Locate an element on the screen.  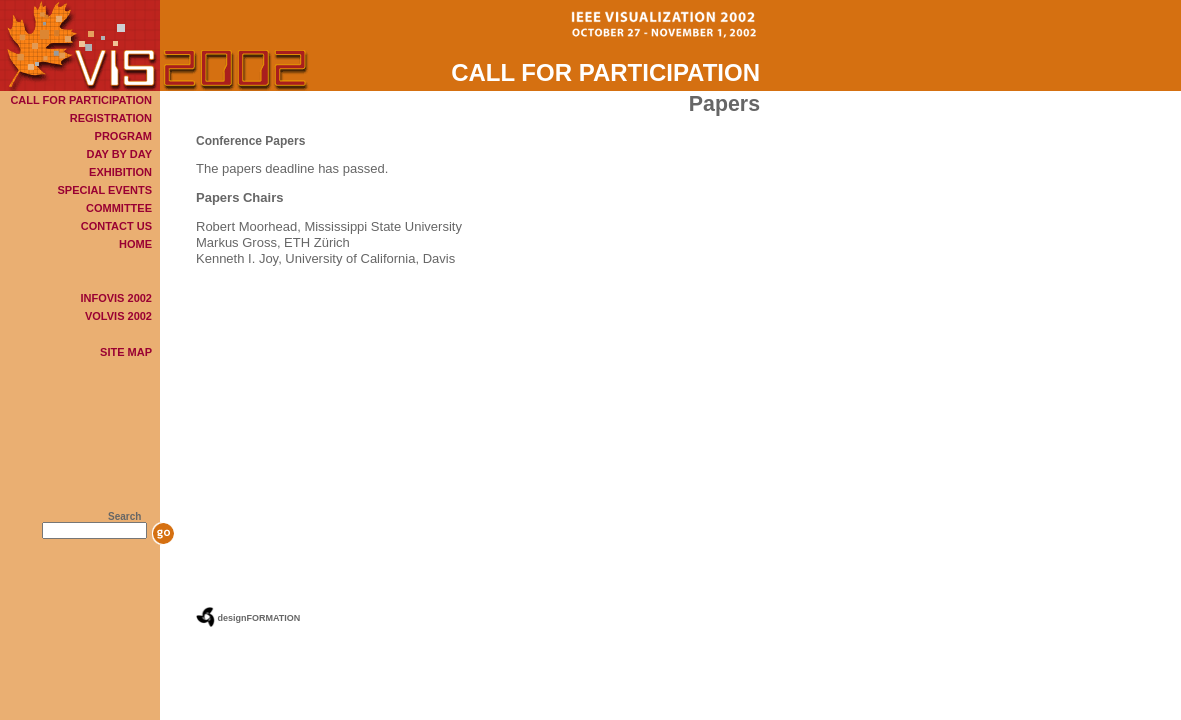
CALL FOR PARTICIPATION is located at coordinates (81, 100).